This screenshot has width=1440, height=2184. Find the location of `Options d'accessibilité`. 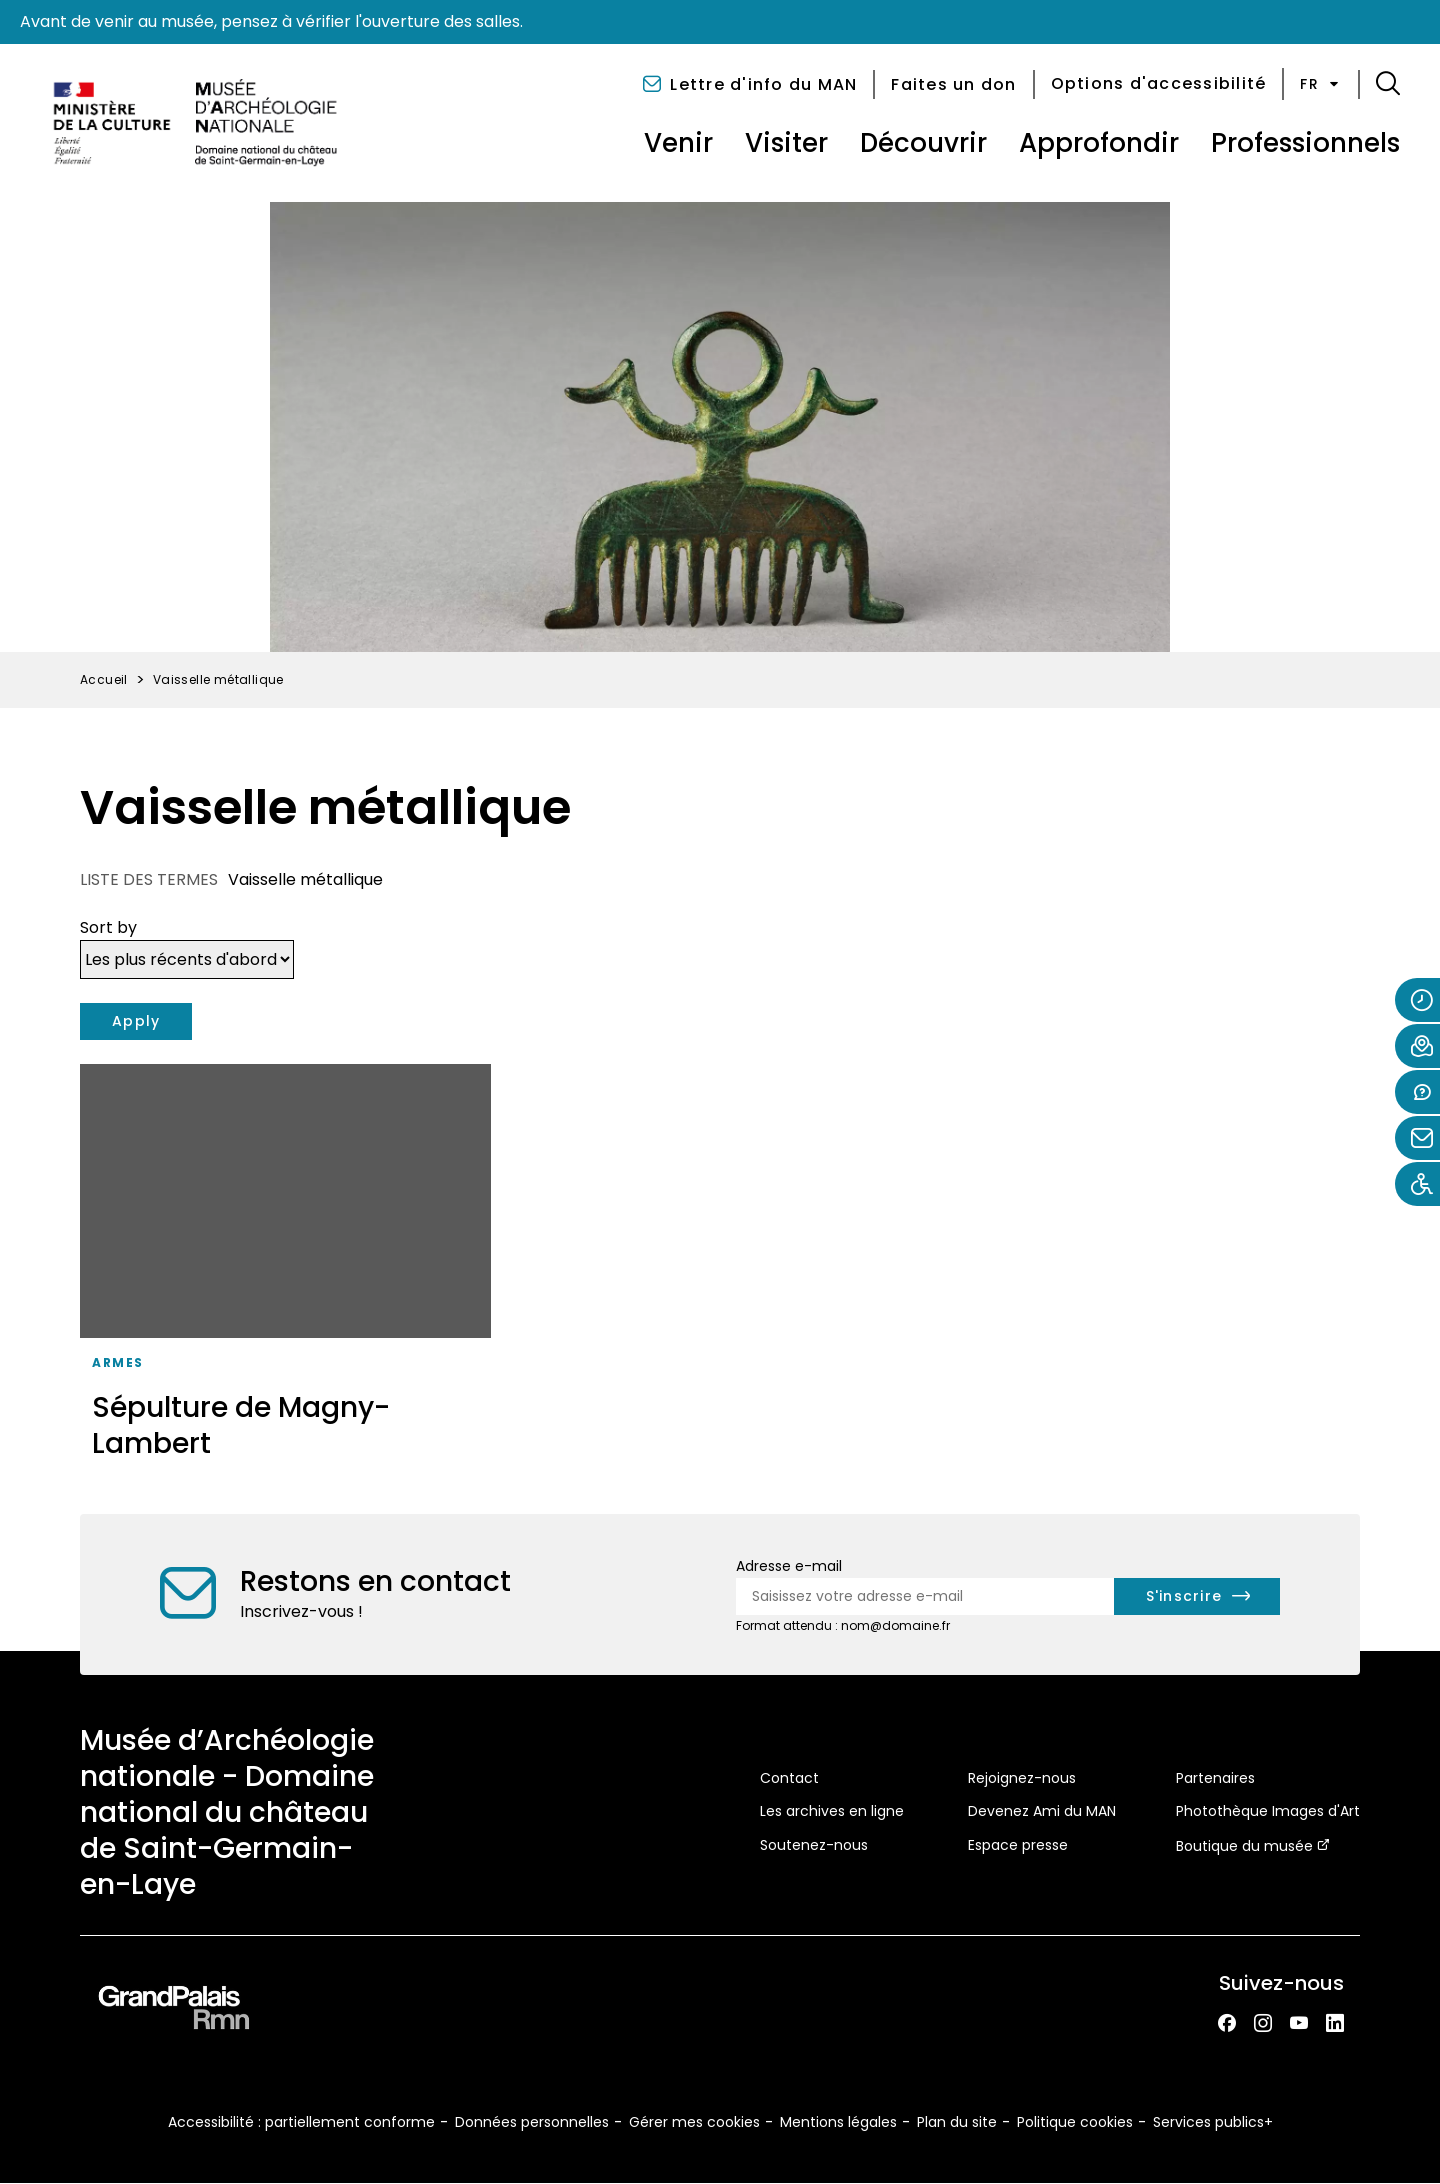

Options d'accessibilité is located at coordinates (1159, 83).